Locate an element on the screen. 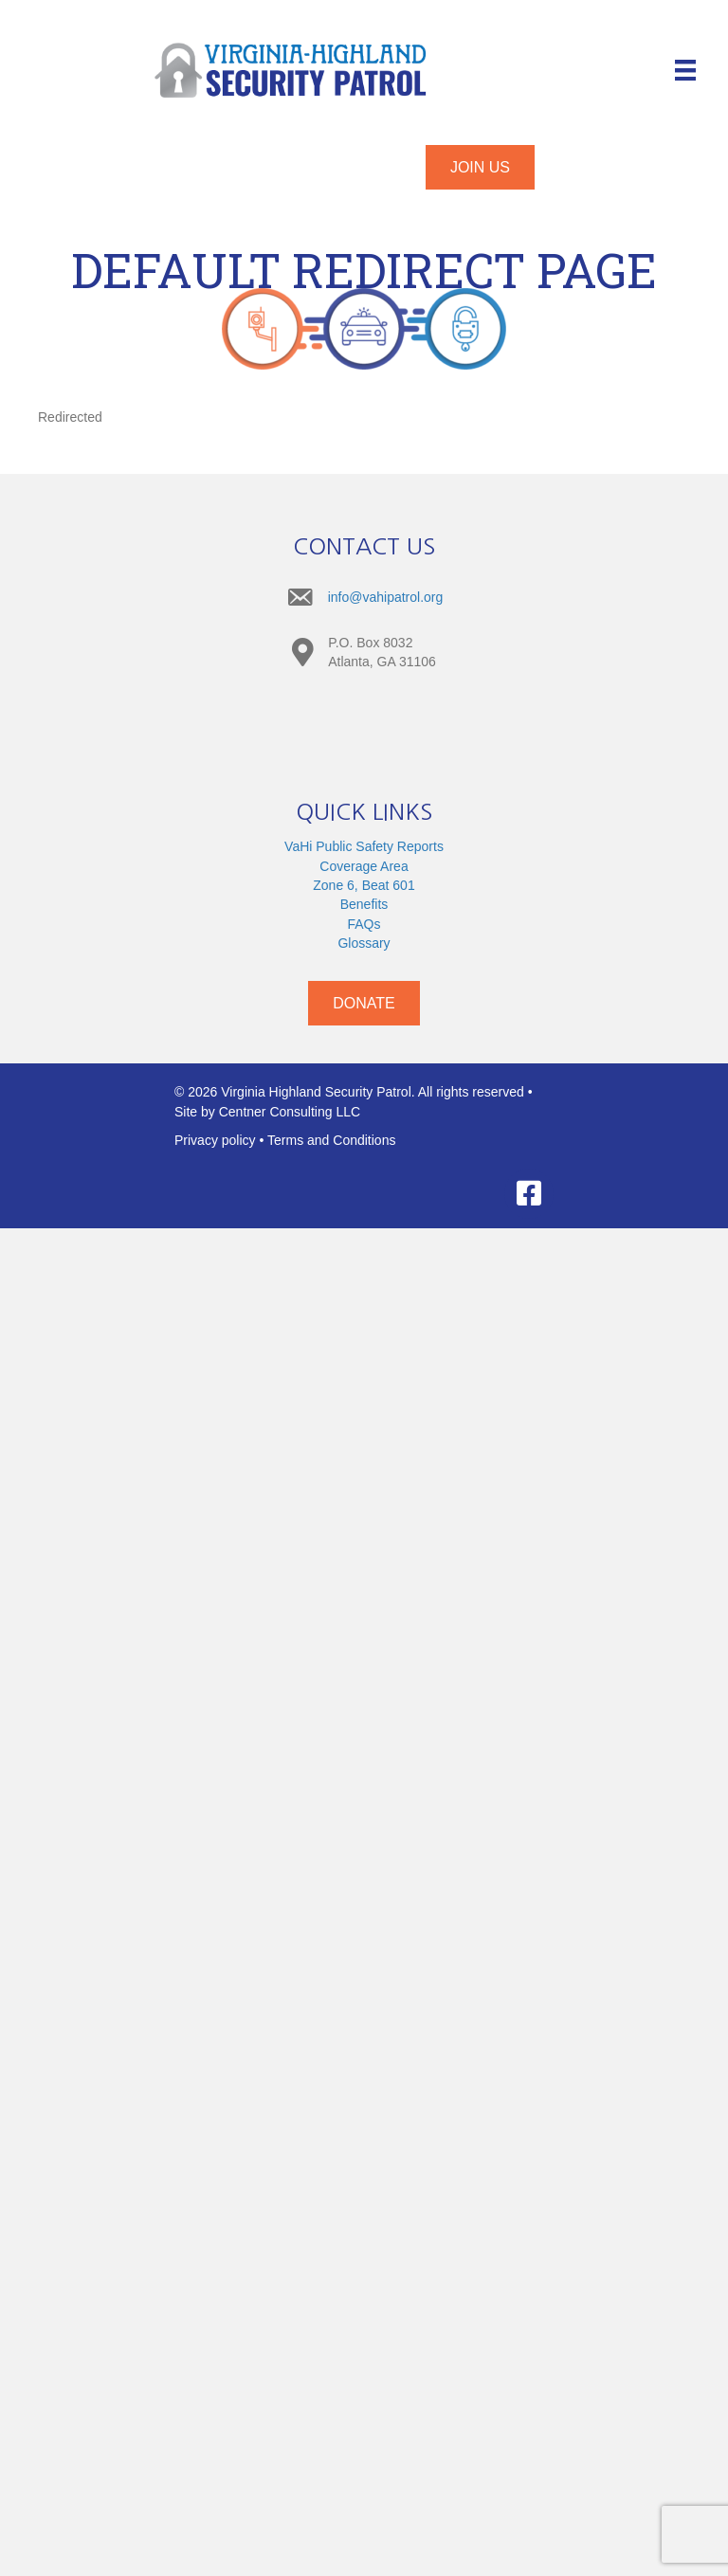 The width and height of the screenshot is (728, 2576). Privacy policy is located at coordinates (215, 1140).